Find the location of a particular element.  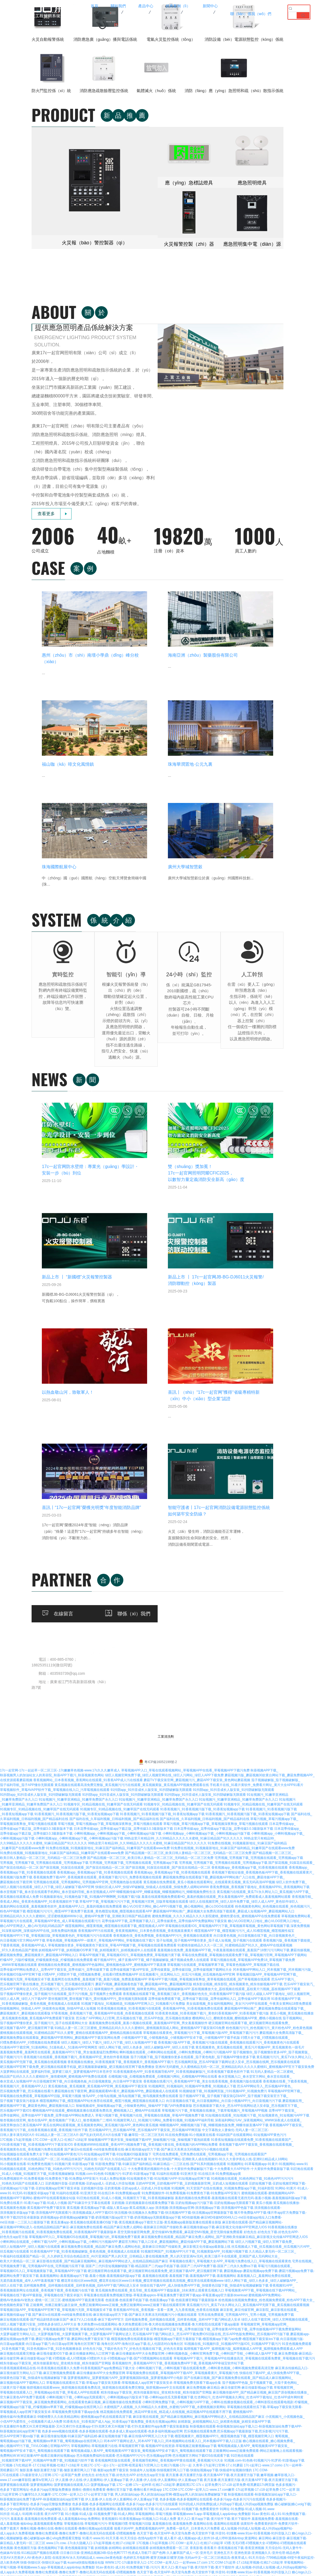

草莓视频官网-草莓视频在线免费观看-草莓视频成人-草莓秋葵菠萝蜜黄瓜榴莲视频 is located at coordinates (230, 2555).